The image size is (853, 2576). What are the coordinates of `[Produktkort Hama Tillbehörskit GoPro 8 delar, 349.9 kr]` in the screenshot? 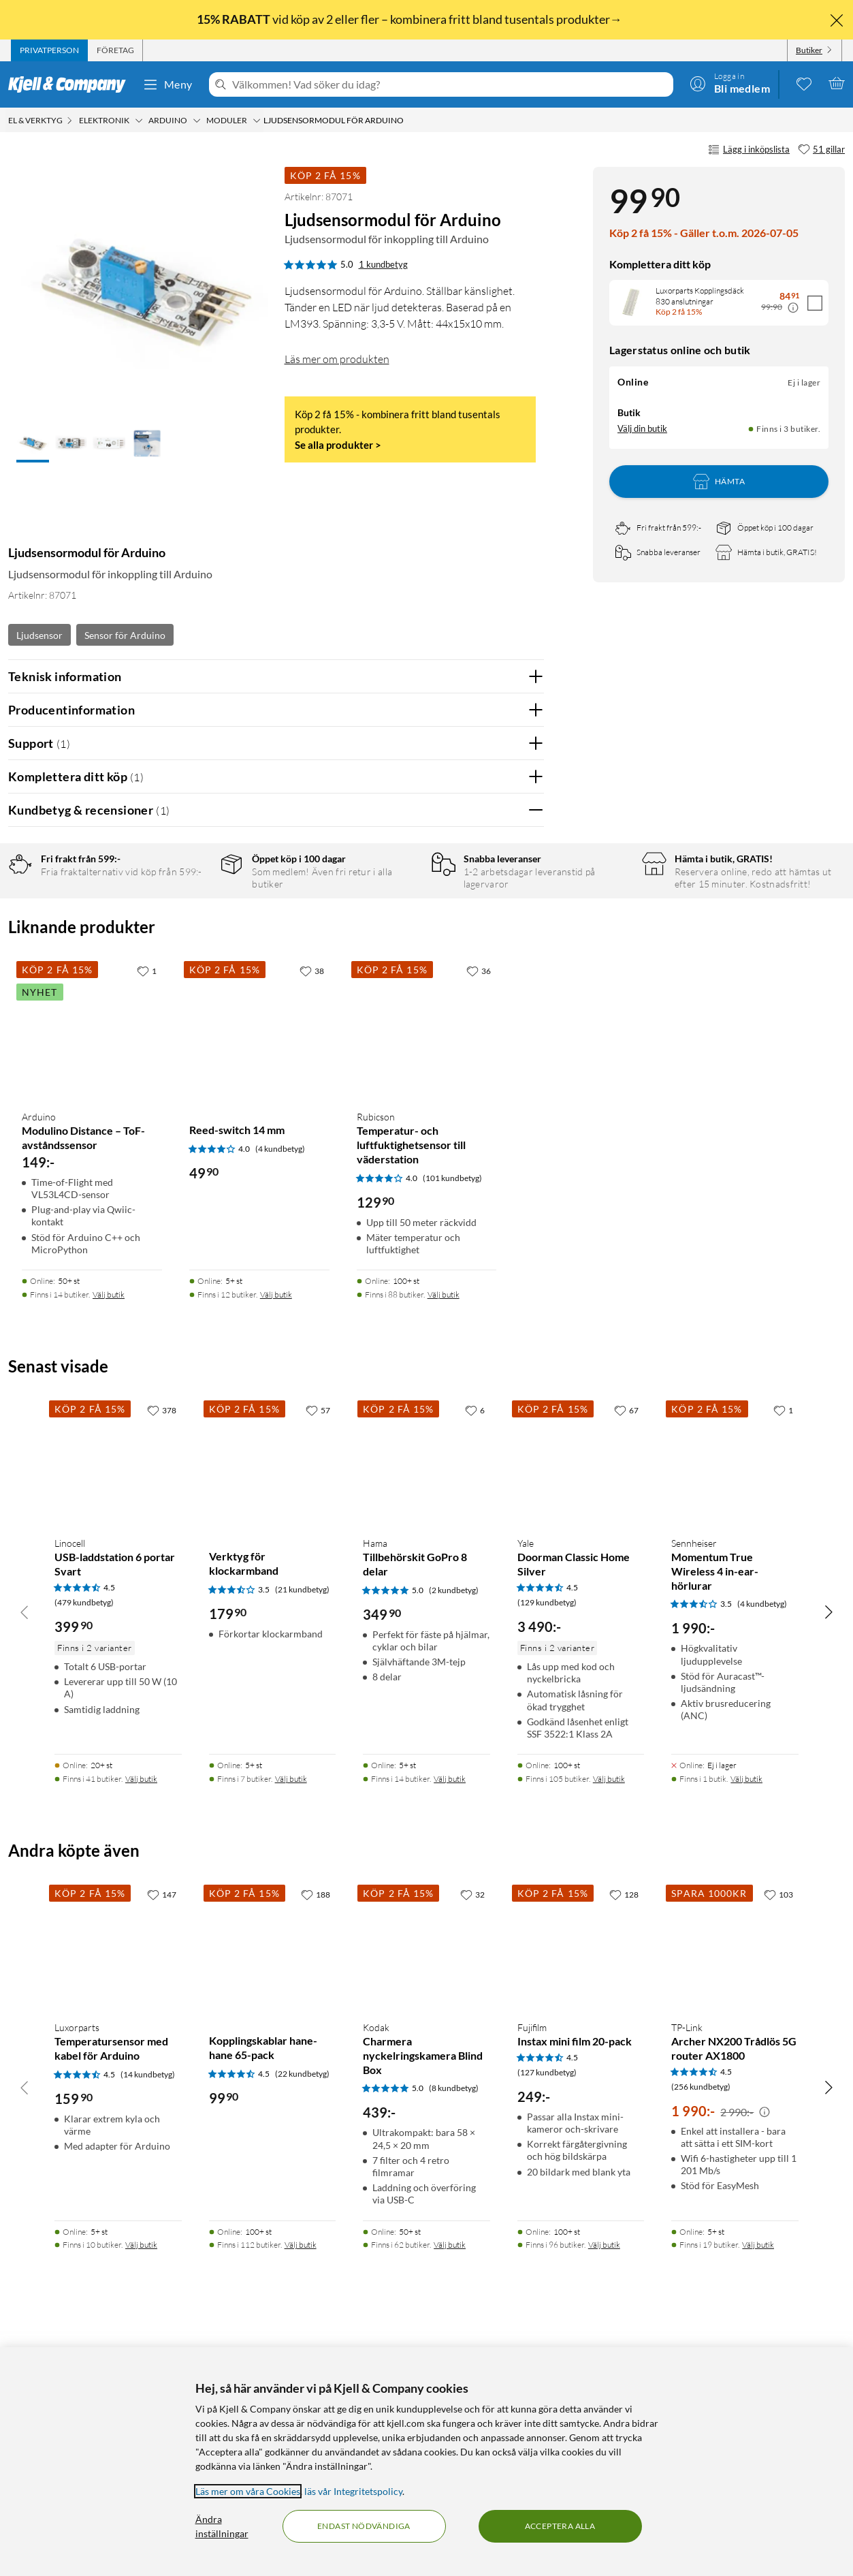 It's located at (426, 1700).